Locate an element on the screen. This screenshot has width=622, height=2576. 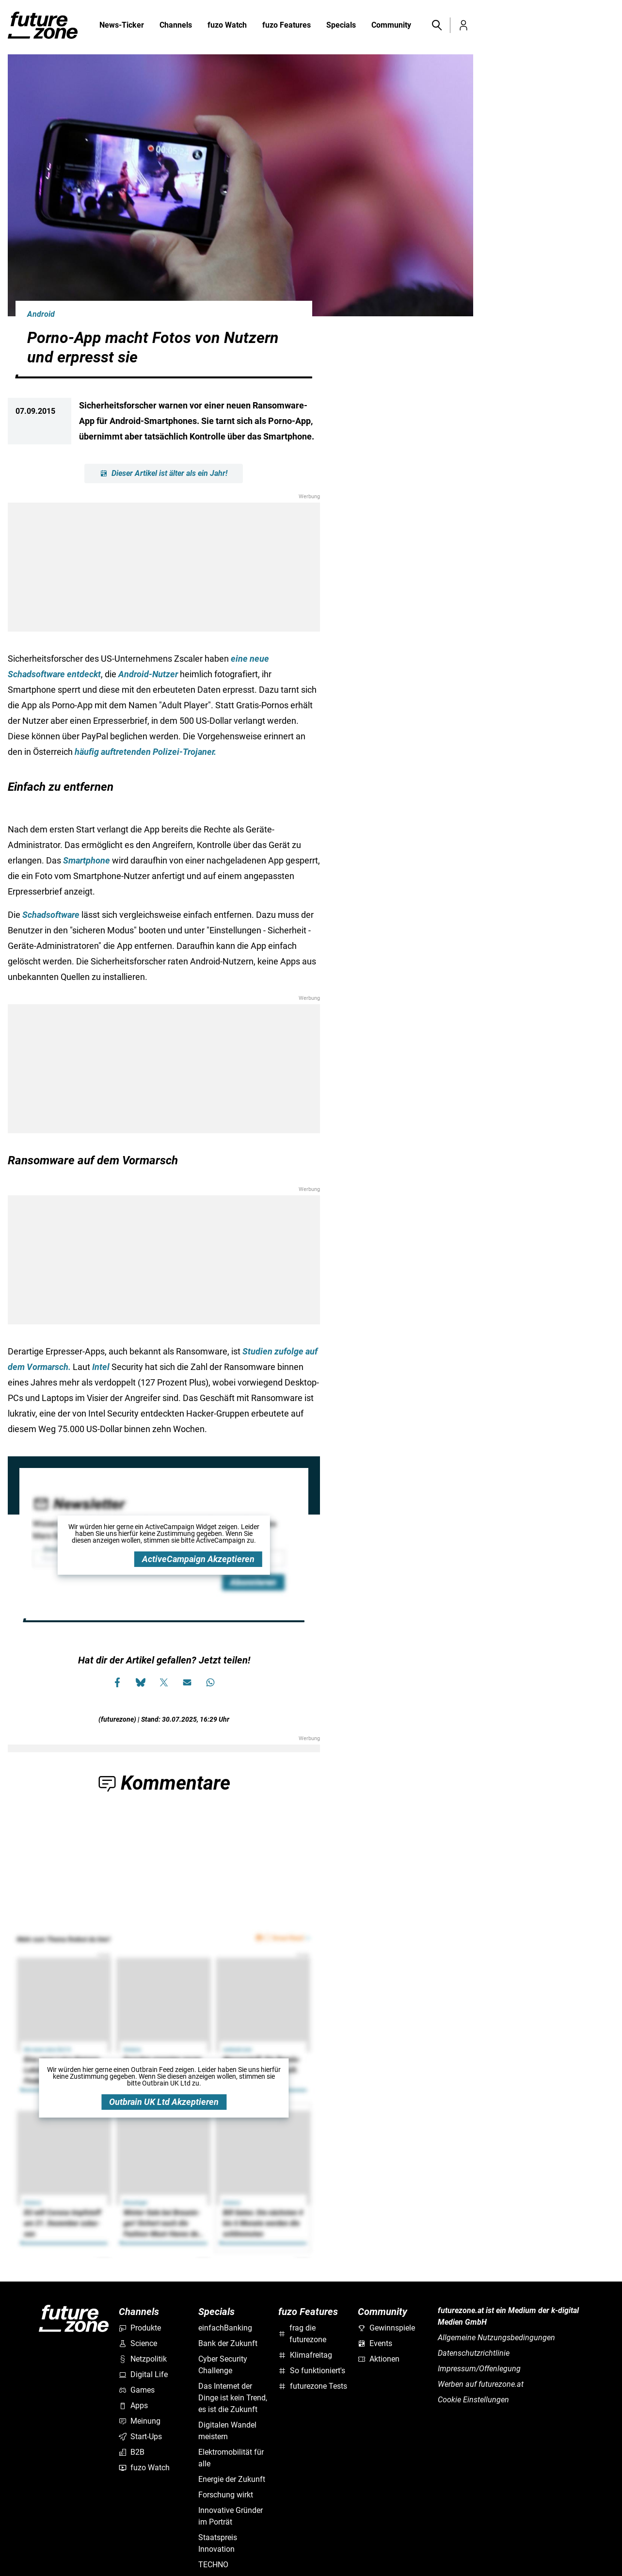
Das Internet der Dinge ist kein Trend, es ist die Zukunft is located at coordinates (232, 2397).